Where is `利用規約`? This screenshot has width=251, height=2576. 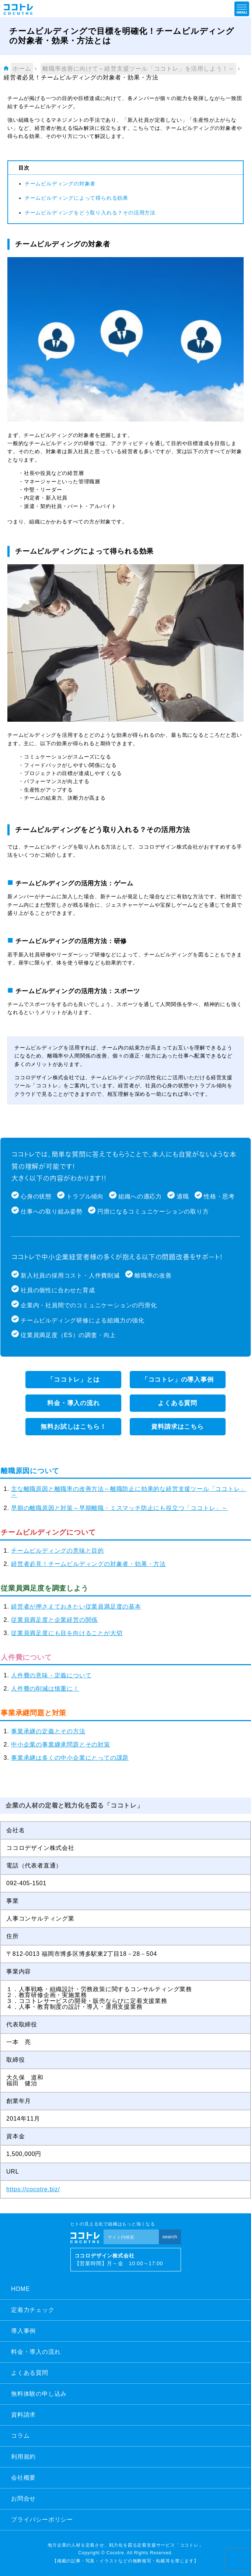 利用規約 is located at coordinates (23, 2457).